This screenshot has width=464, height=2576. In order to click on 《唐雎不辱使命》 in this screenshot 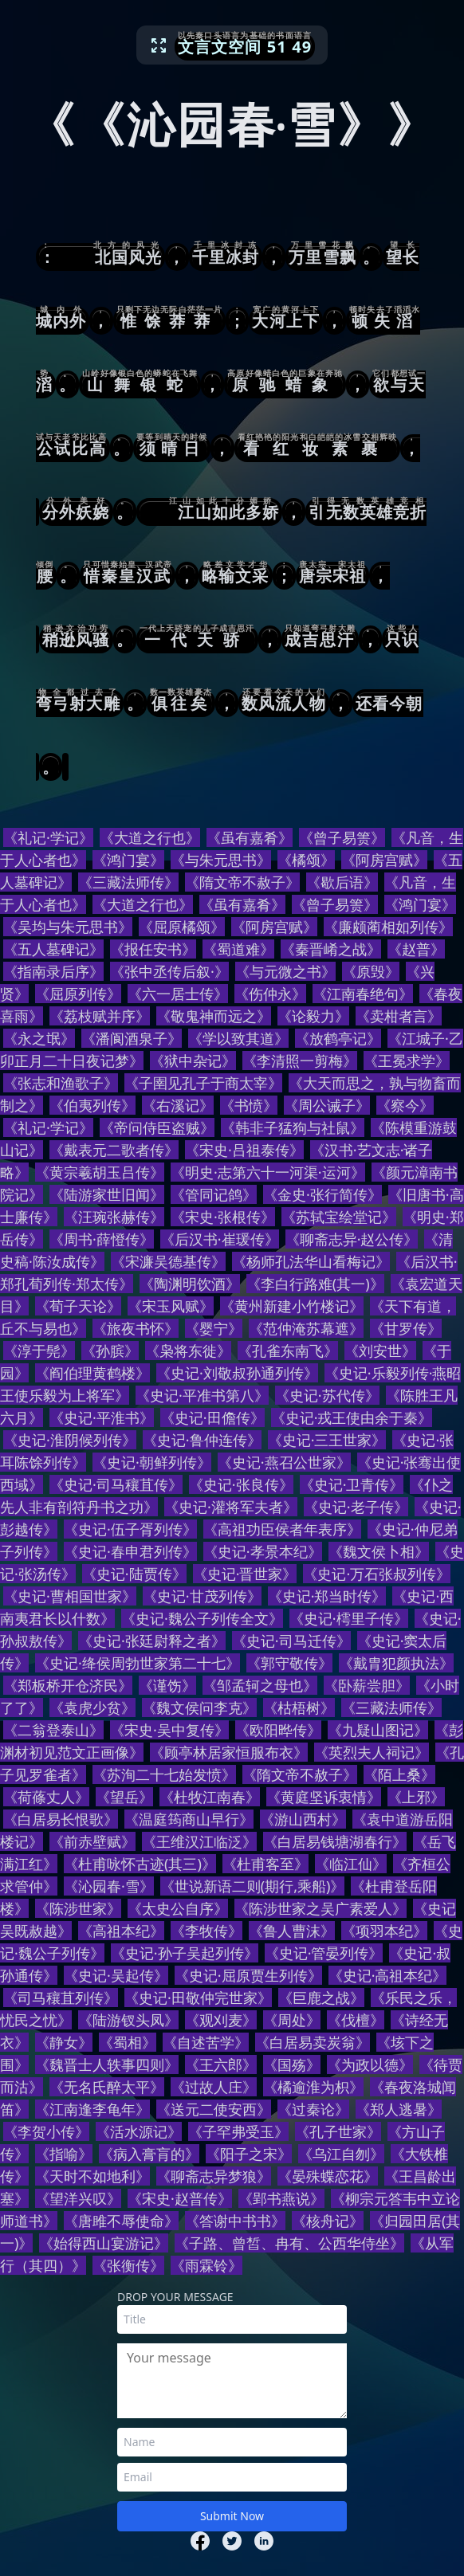, I will do `click(121, 2220)`.